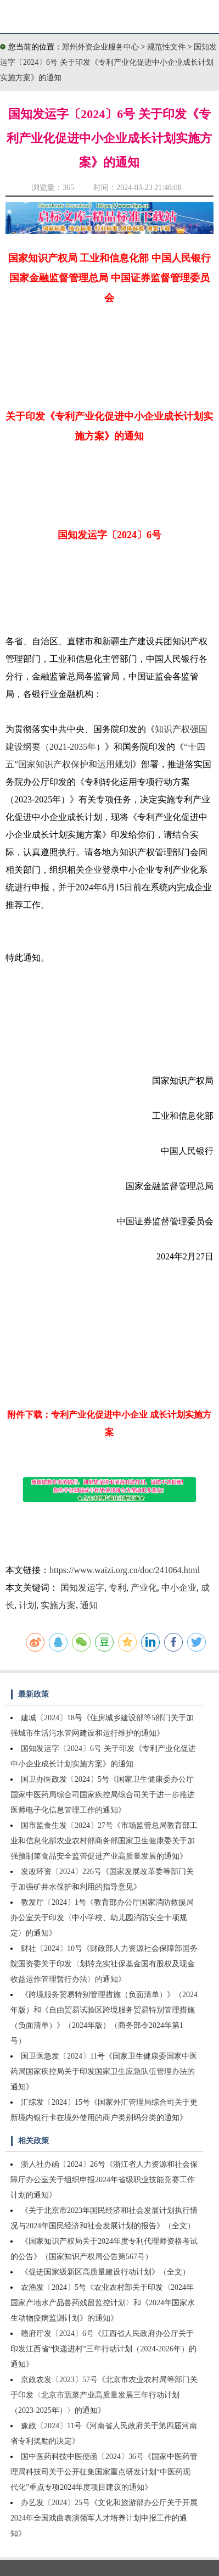 The image size is (219, 2576). I want to click on 教发厅〔2024〕1号《教育部办公厅国家消防救援局办公室关于印发〈中小学校、幼儿园消防安全十项规定〉的通知》, so click(102, 1917).